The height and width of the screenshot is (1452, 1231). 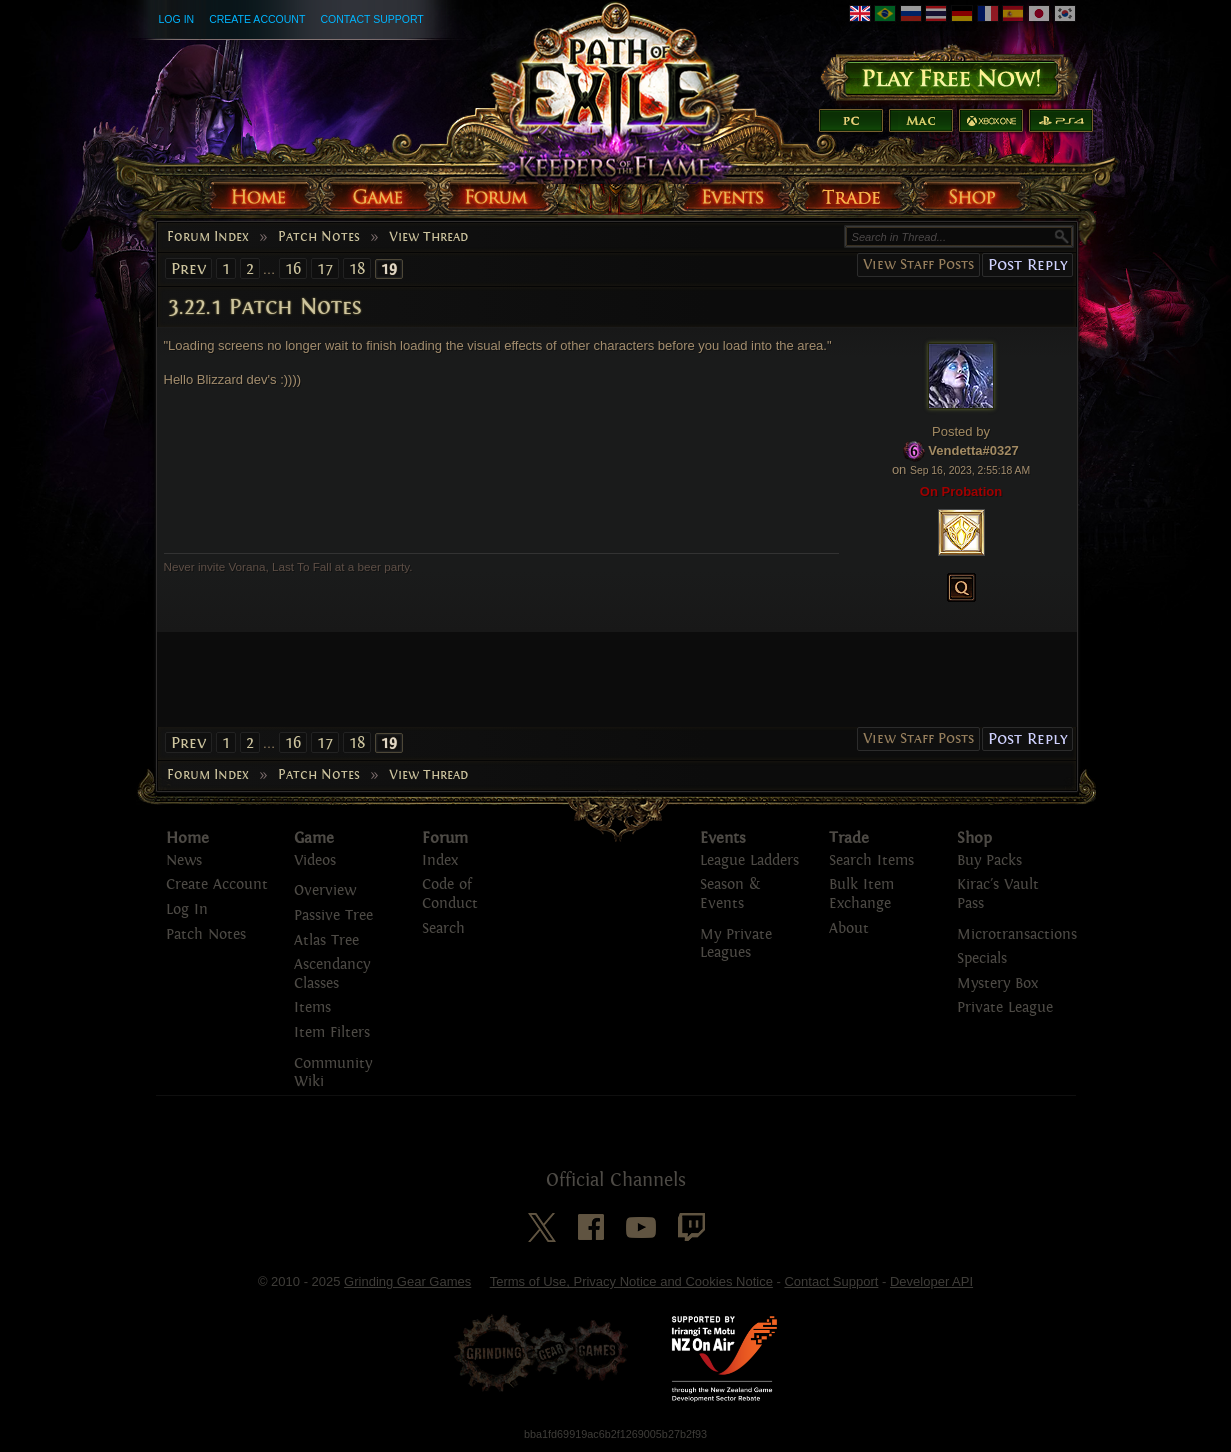 What do you see at coordinates (1005, 1007) in the screenshot?
I see `Private League` at bounding box center [1005, 1007].